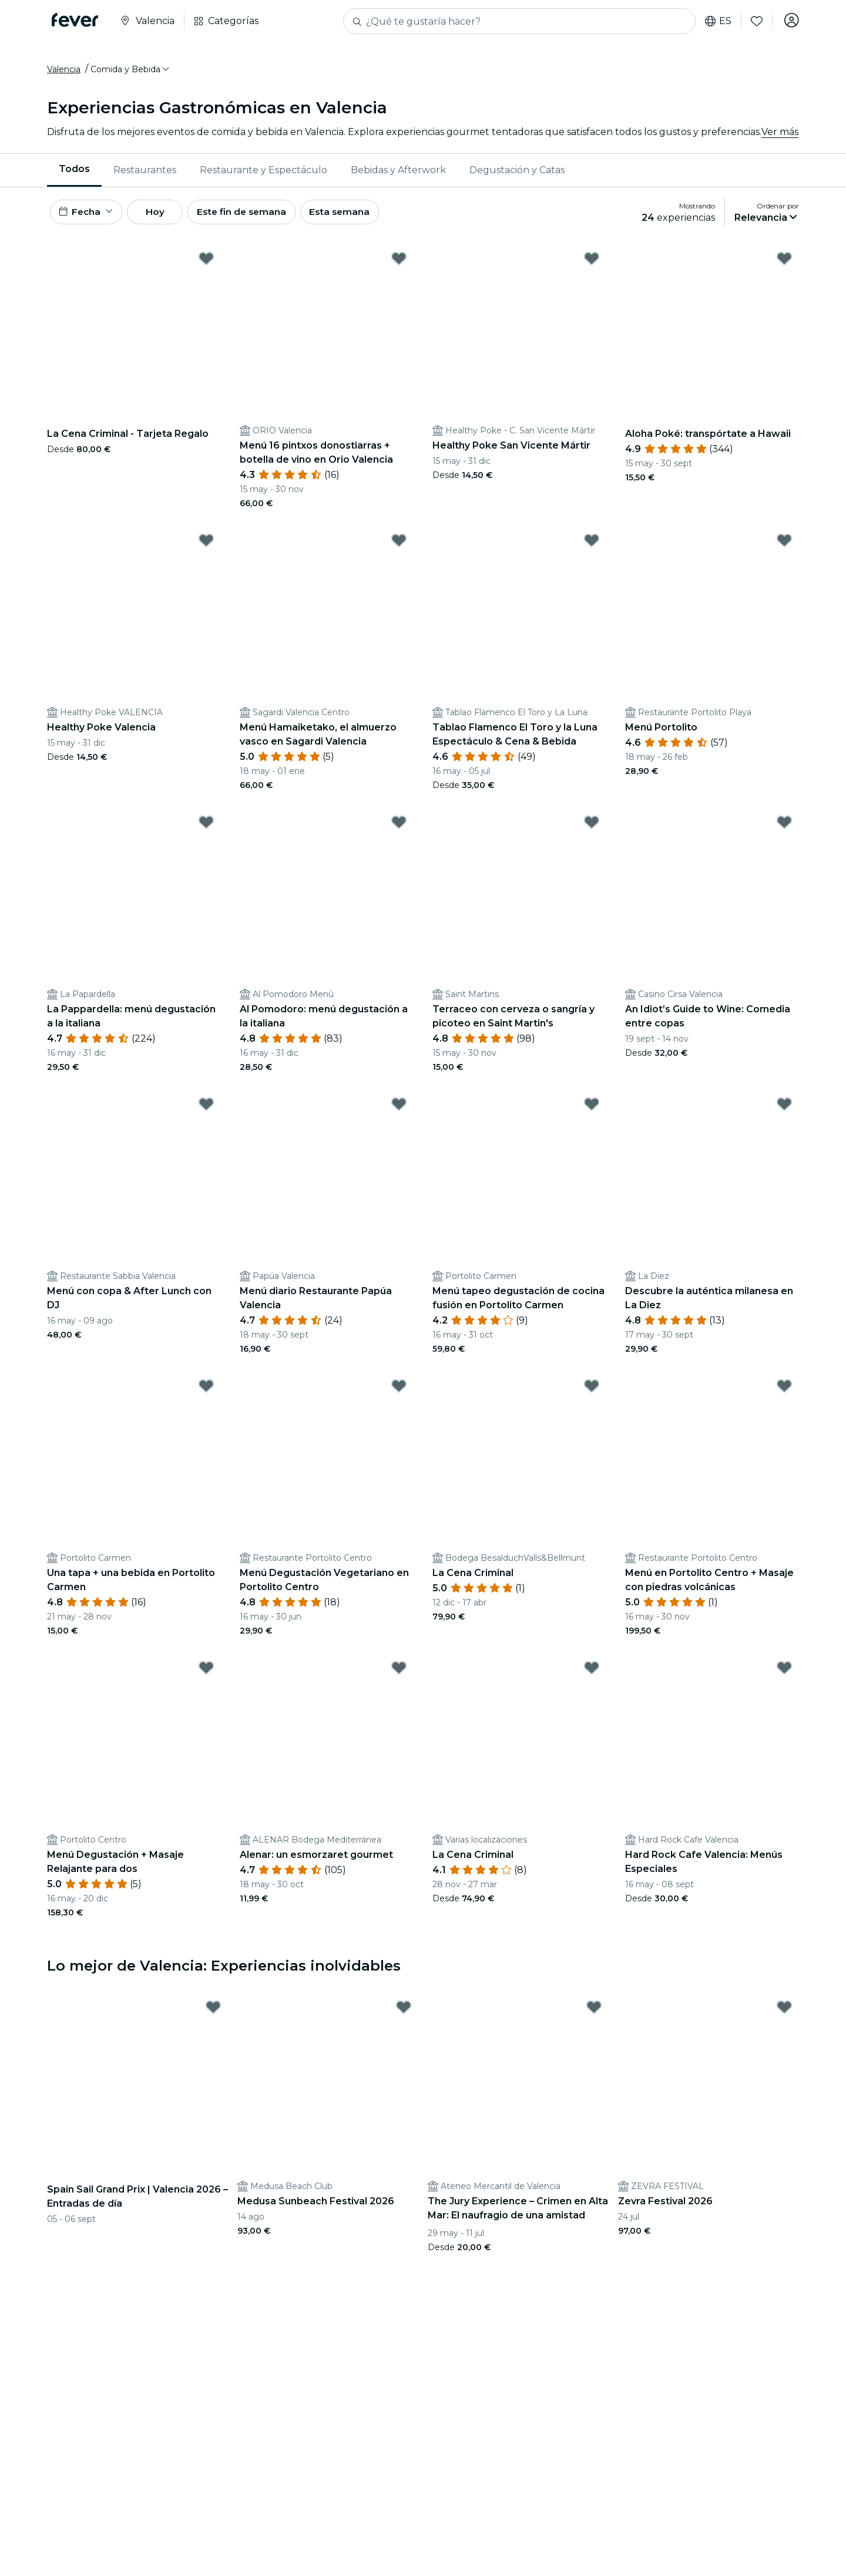 This screenshot has width=846, height=2576. Describe the element at coordinates (213, 2013) in the screenshot. I see `[Mark Spain Sail Grand Prix | Valencia 2026 – Entradas de día as favorite]` at that location.